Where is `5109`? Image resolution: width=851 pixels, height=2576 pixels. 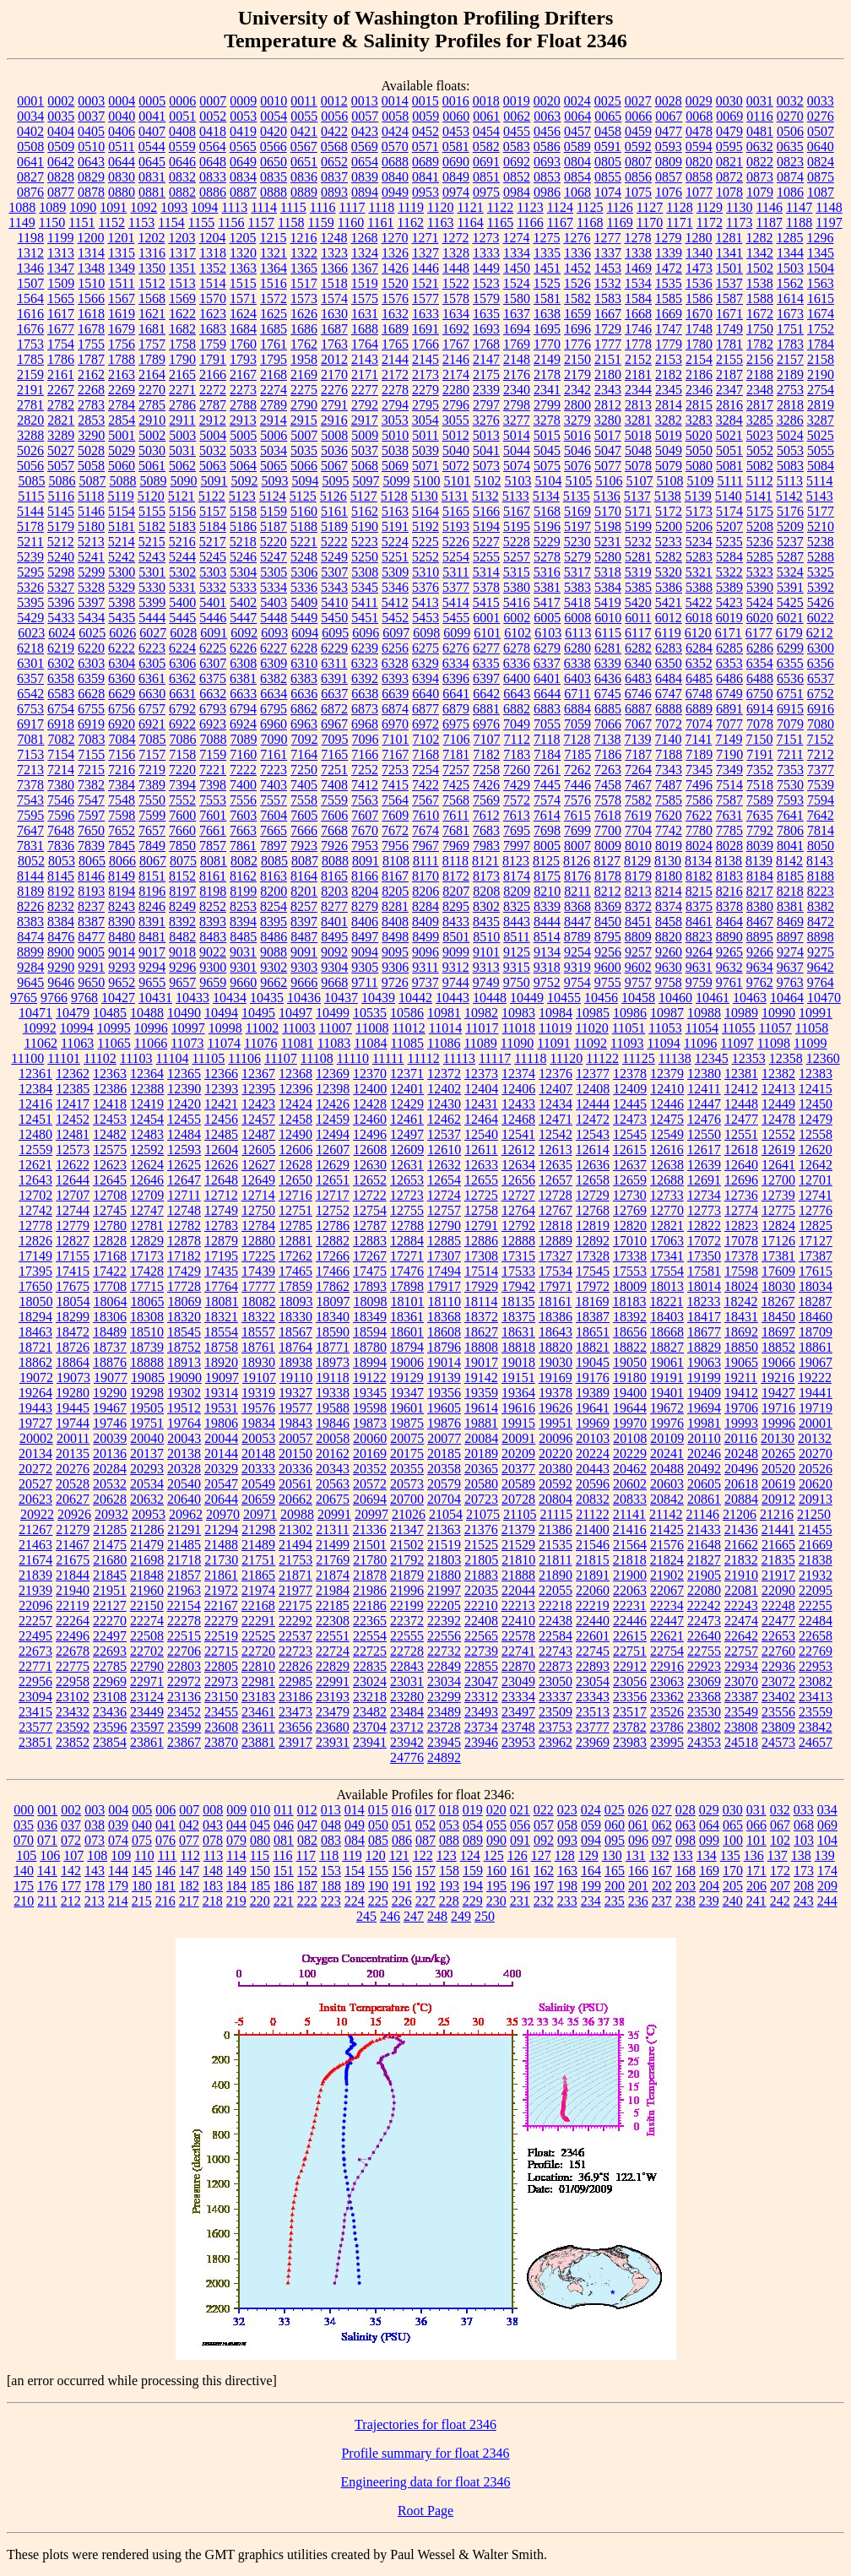
5109 is located at coordinates (699, 481).